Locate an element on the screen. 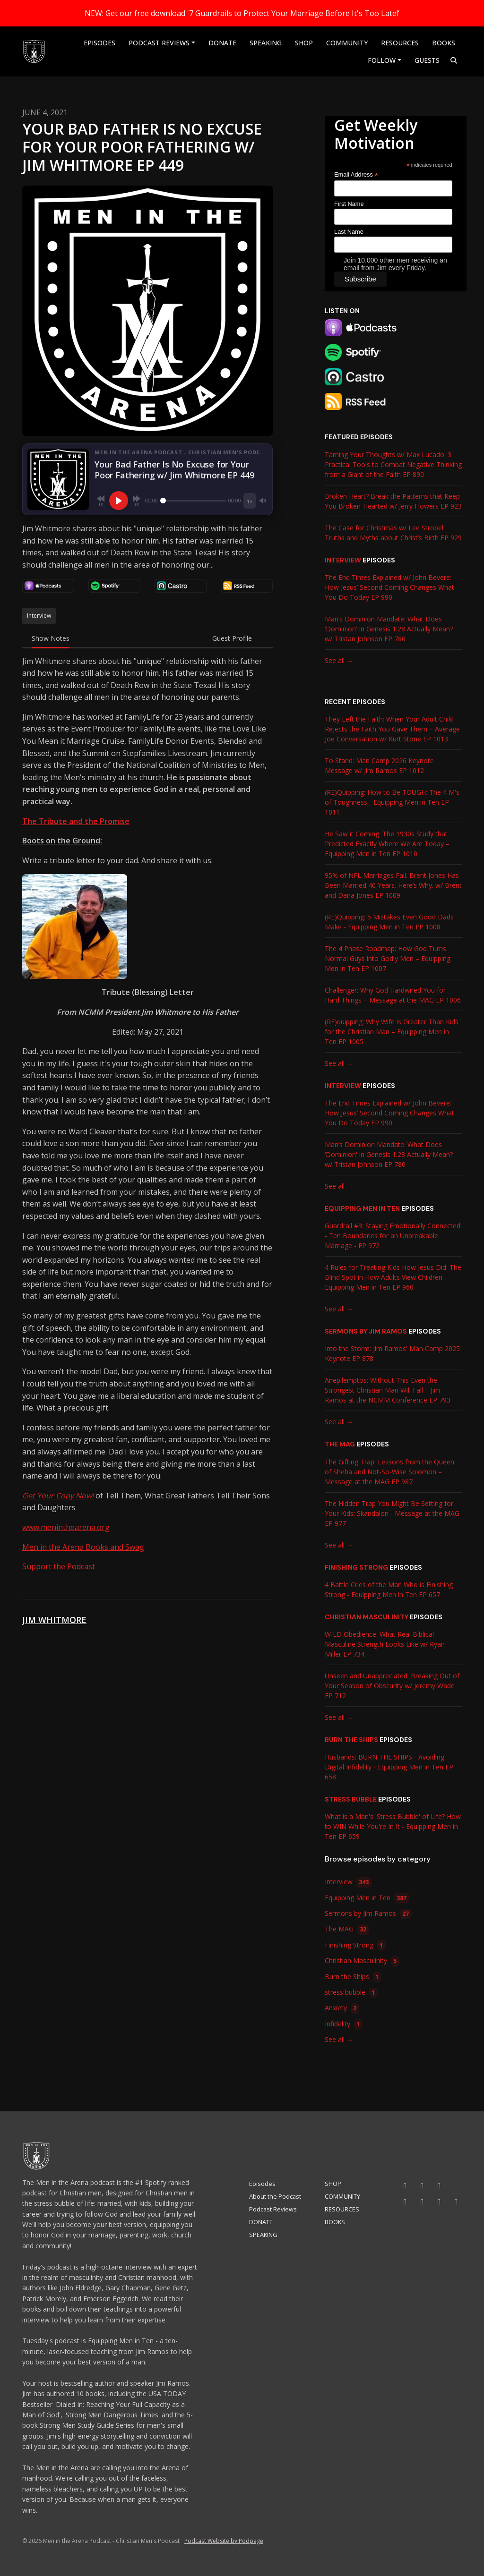 The image size is (484, 2576). Infidelity is located at coordinates (344, 2024).